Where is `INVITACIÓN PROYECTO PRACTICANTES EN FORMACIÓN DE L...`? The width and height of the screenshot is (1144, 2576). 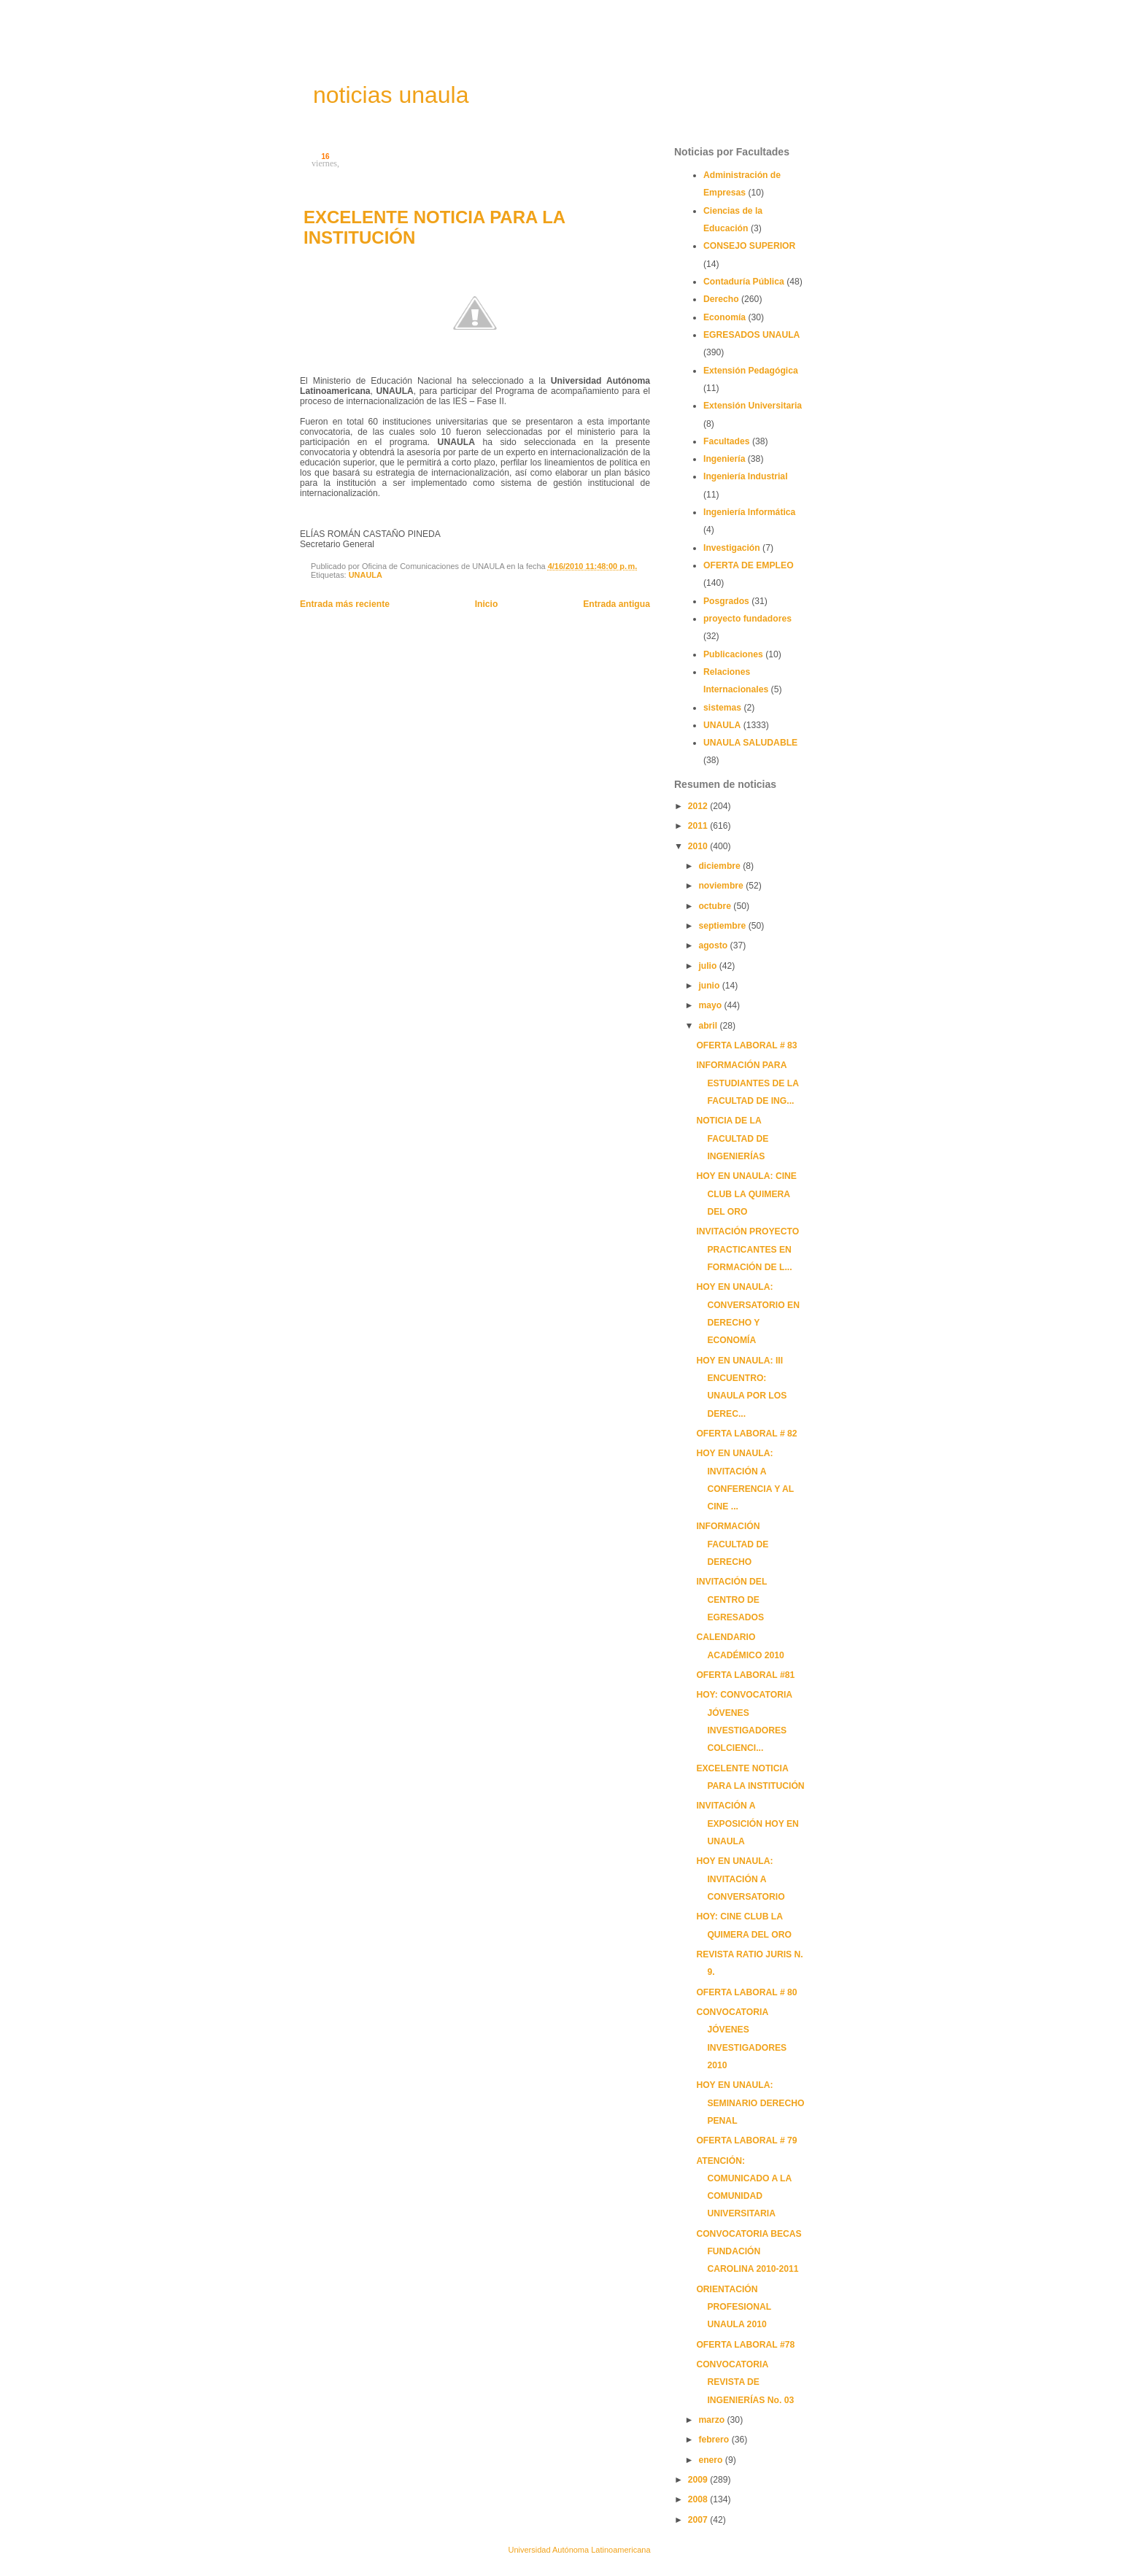 INVITACIÓN PROYECTO PRACTICANTES EN FORMACIÓN DE L... is located at coordinates (747, 1249).